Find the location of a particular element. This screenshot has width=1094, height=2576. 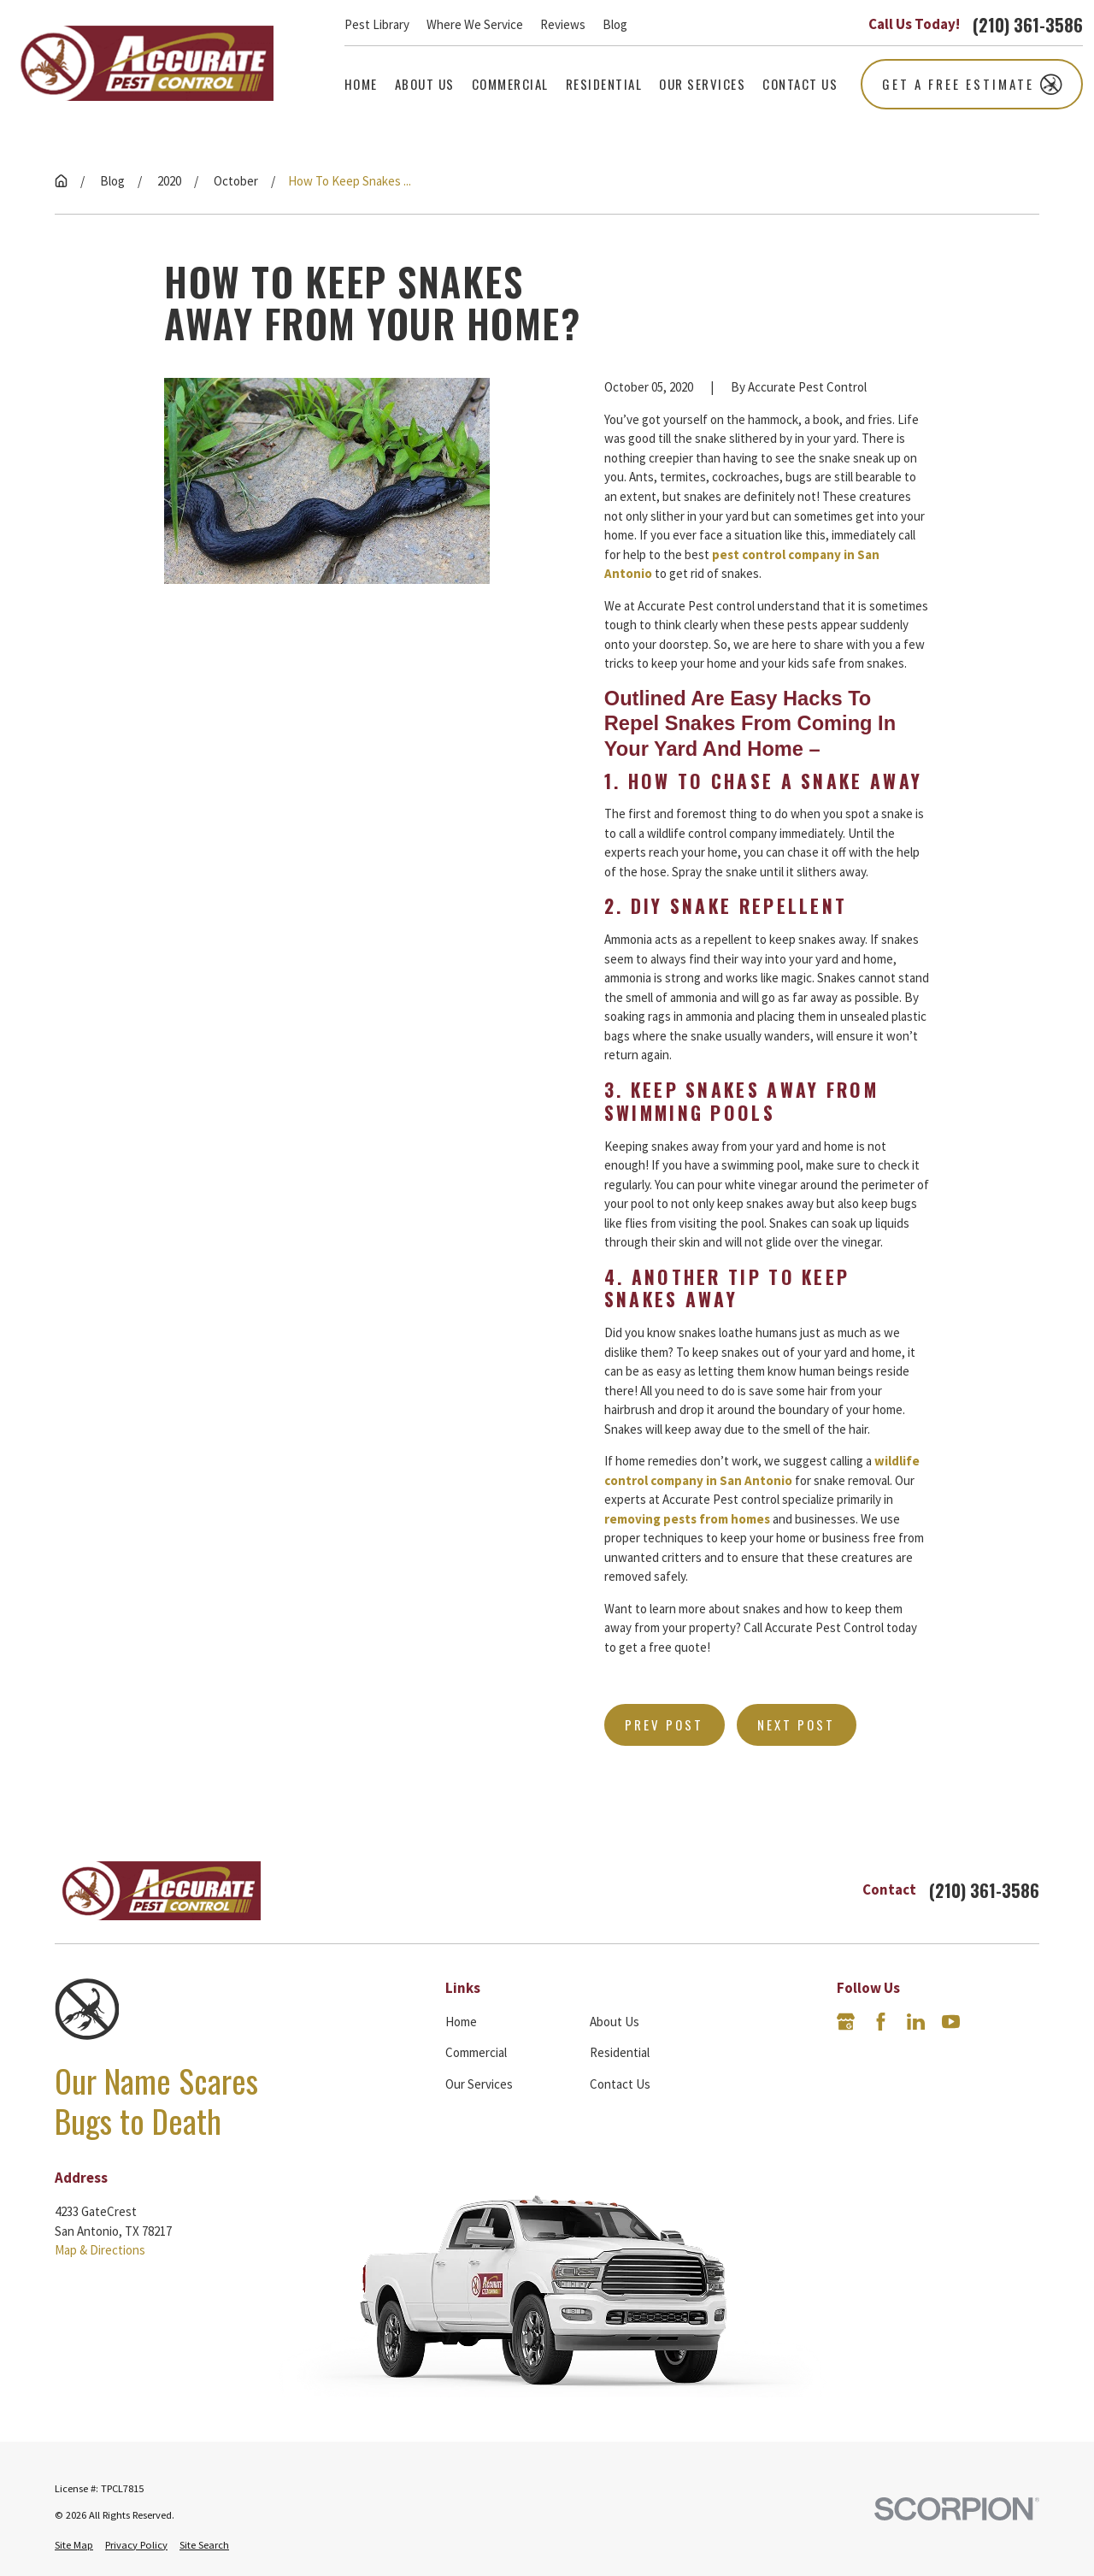

Reviews is located at coordinates (562, 24).